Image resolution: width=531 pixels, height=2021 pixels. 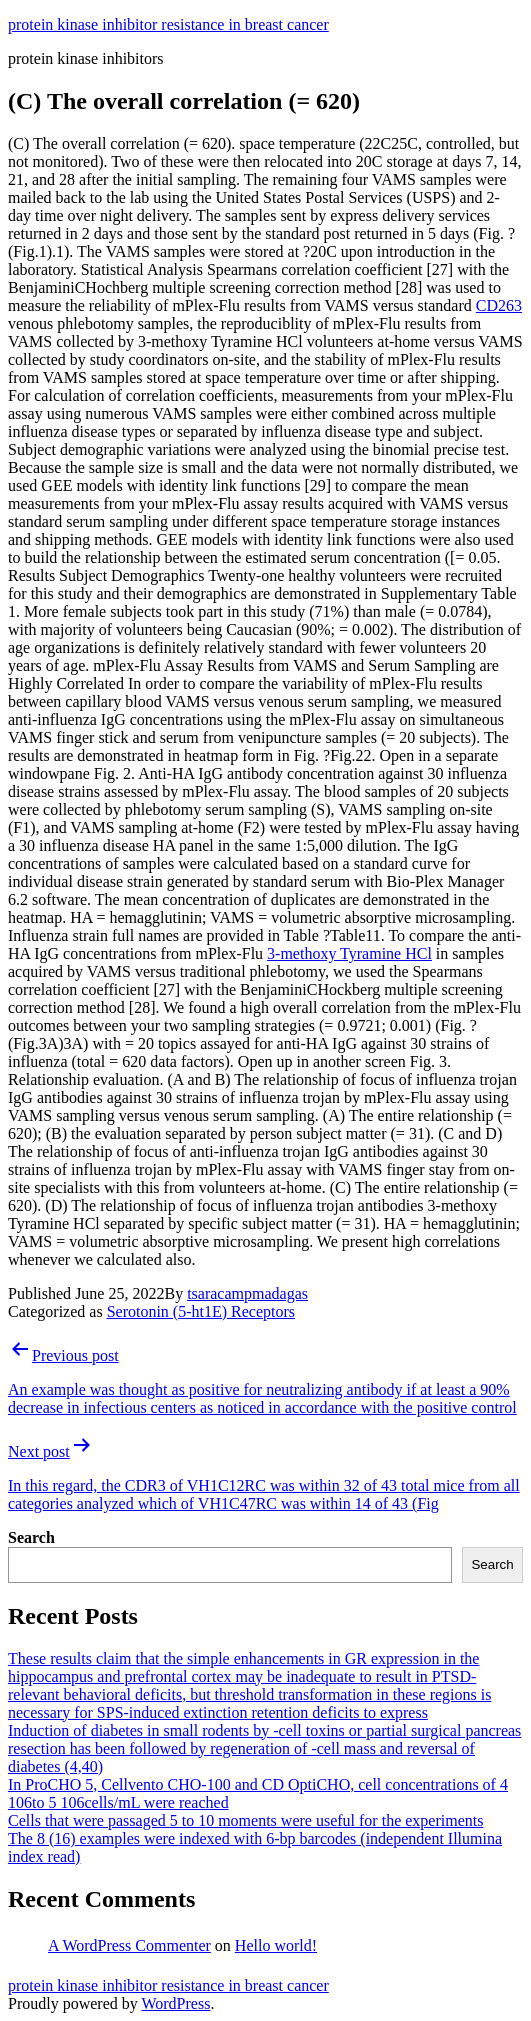 I want to click on Hello world!, so click(x=276, y=1945).